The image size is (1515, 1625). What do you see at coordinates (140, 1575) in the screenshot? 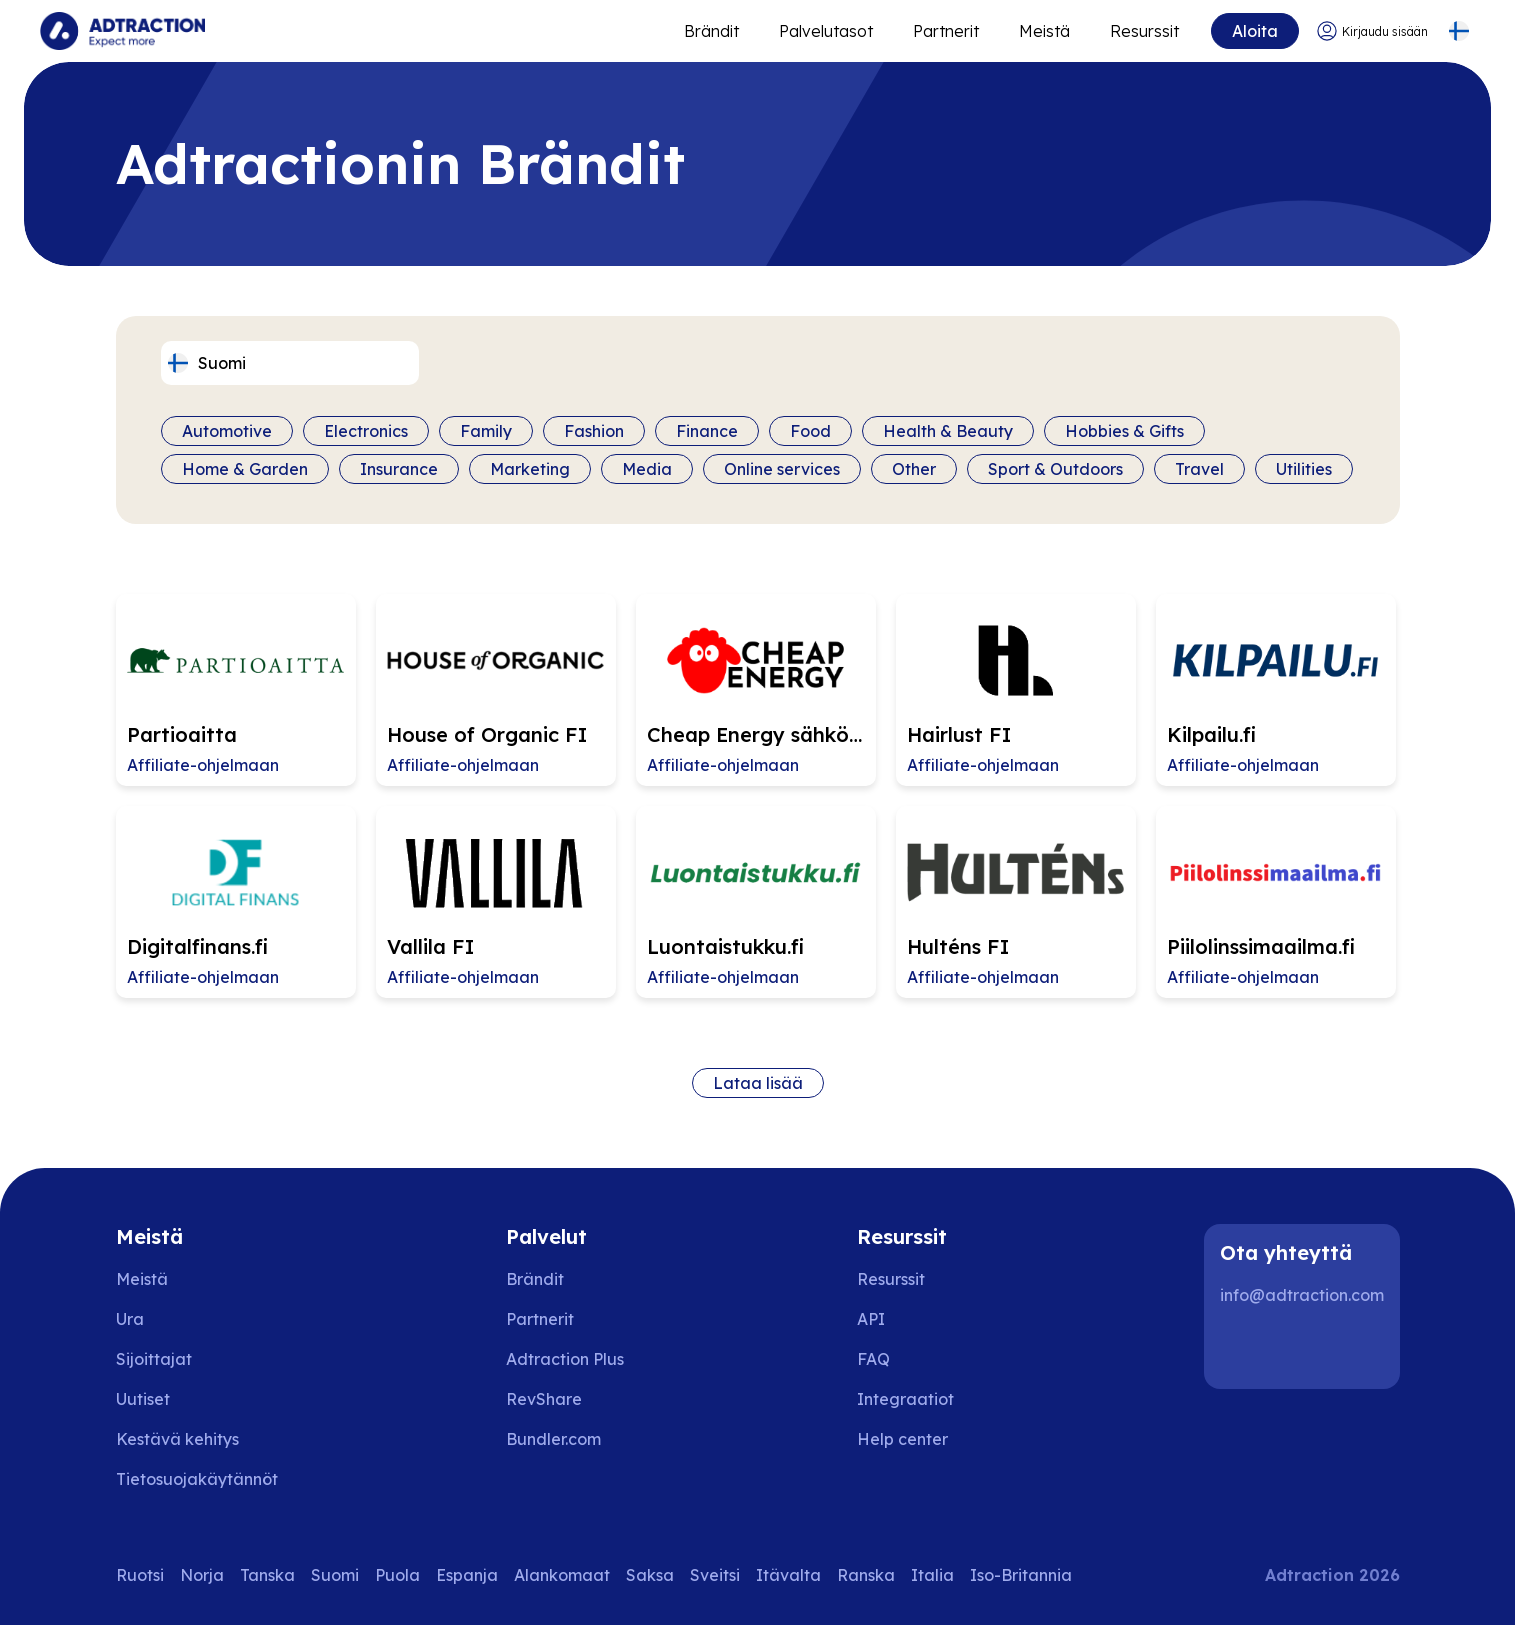
I see `Ruotsi` at bounding box center [140, 1575].